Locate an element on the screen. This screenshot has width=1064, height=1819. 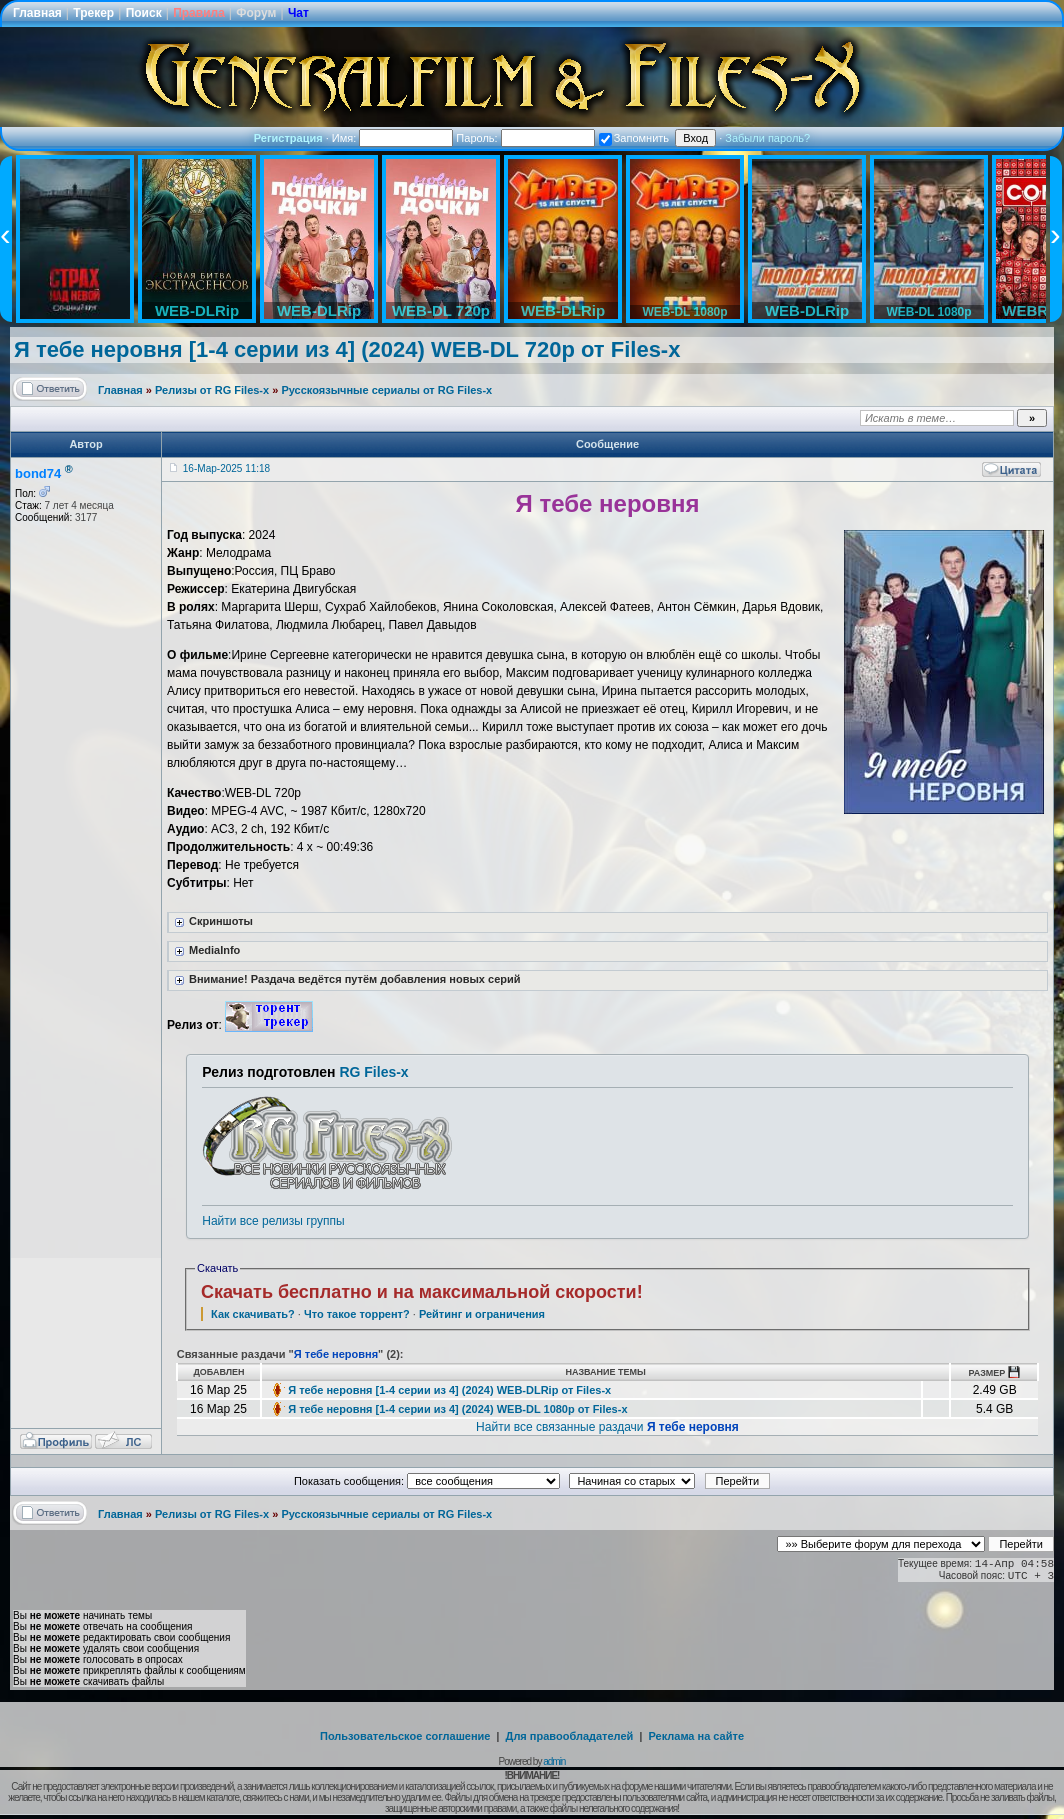
Пользовательское соглашение is located at coordinates (405, 1736).